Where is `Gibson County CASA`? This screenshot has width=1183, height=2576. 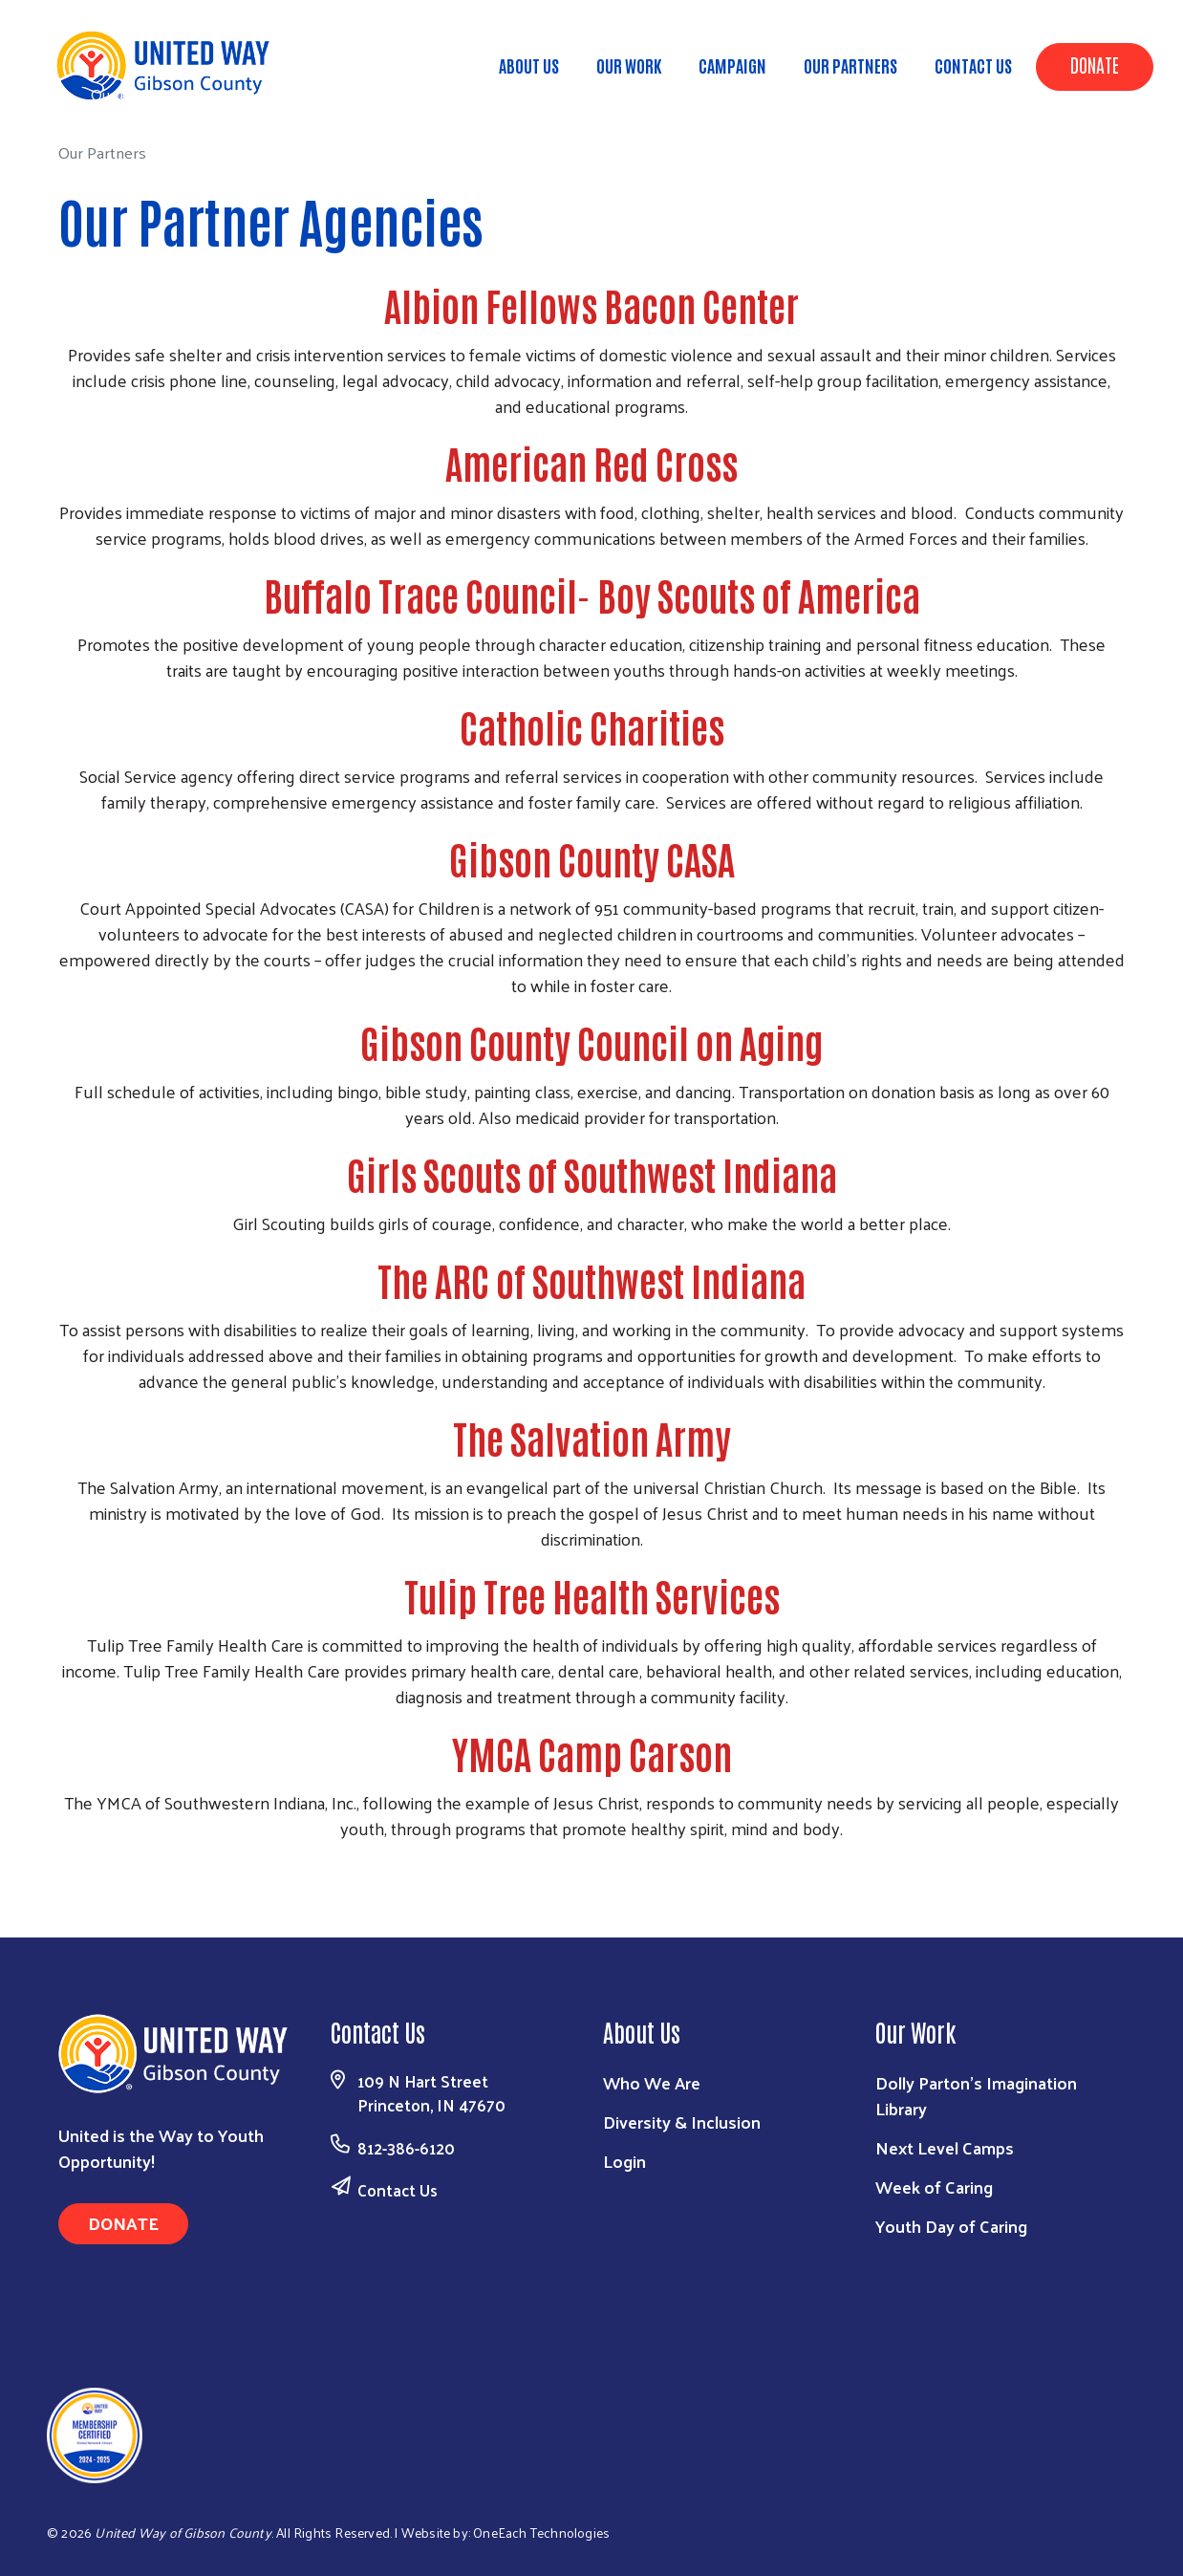
Gibson County CASA is located at coordinates (592, 858).